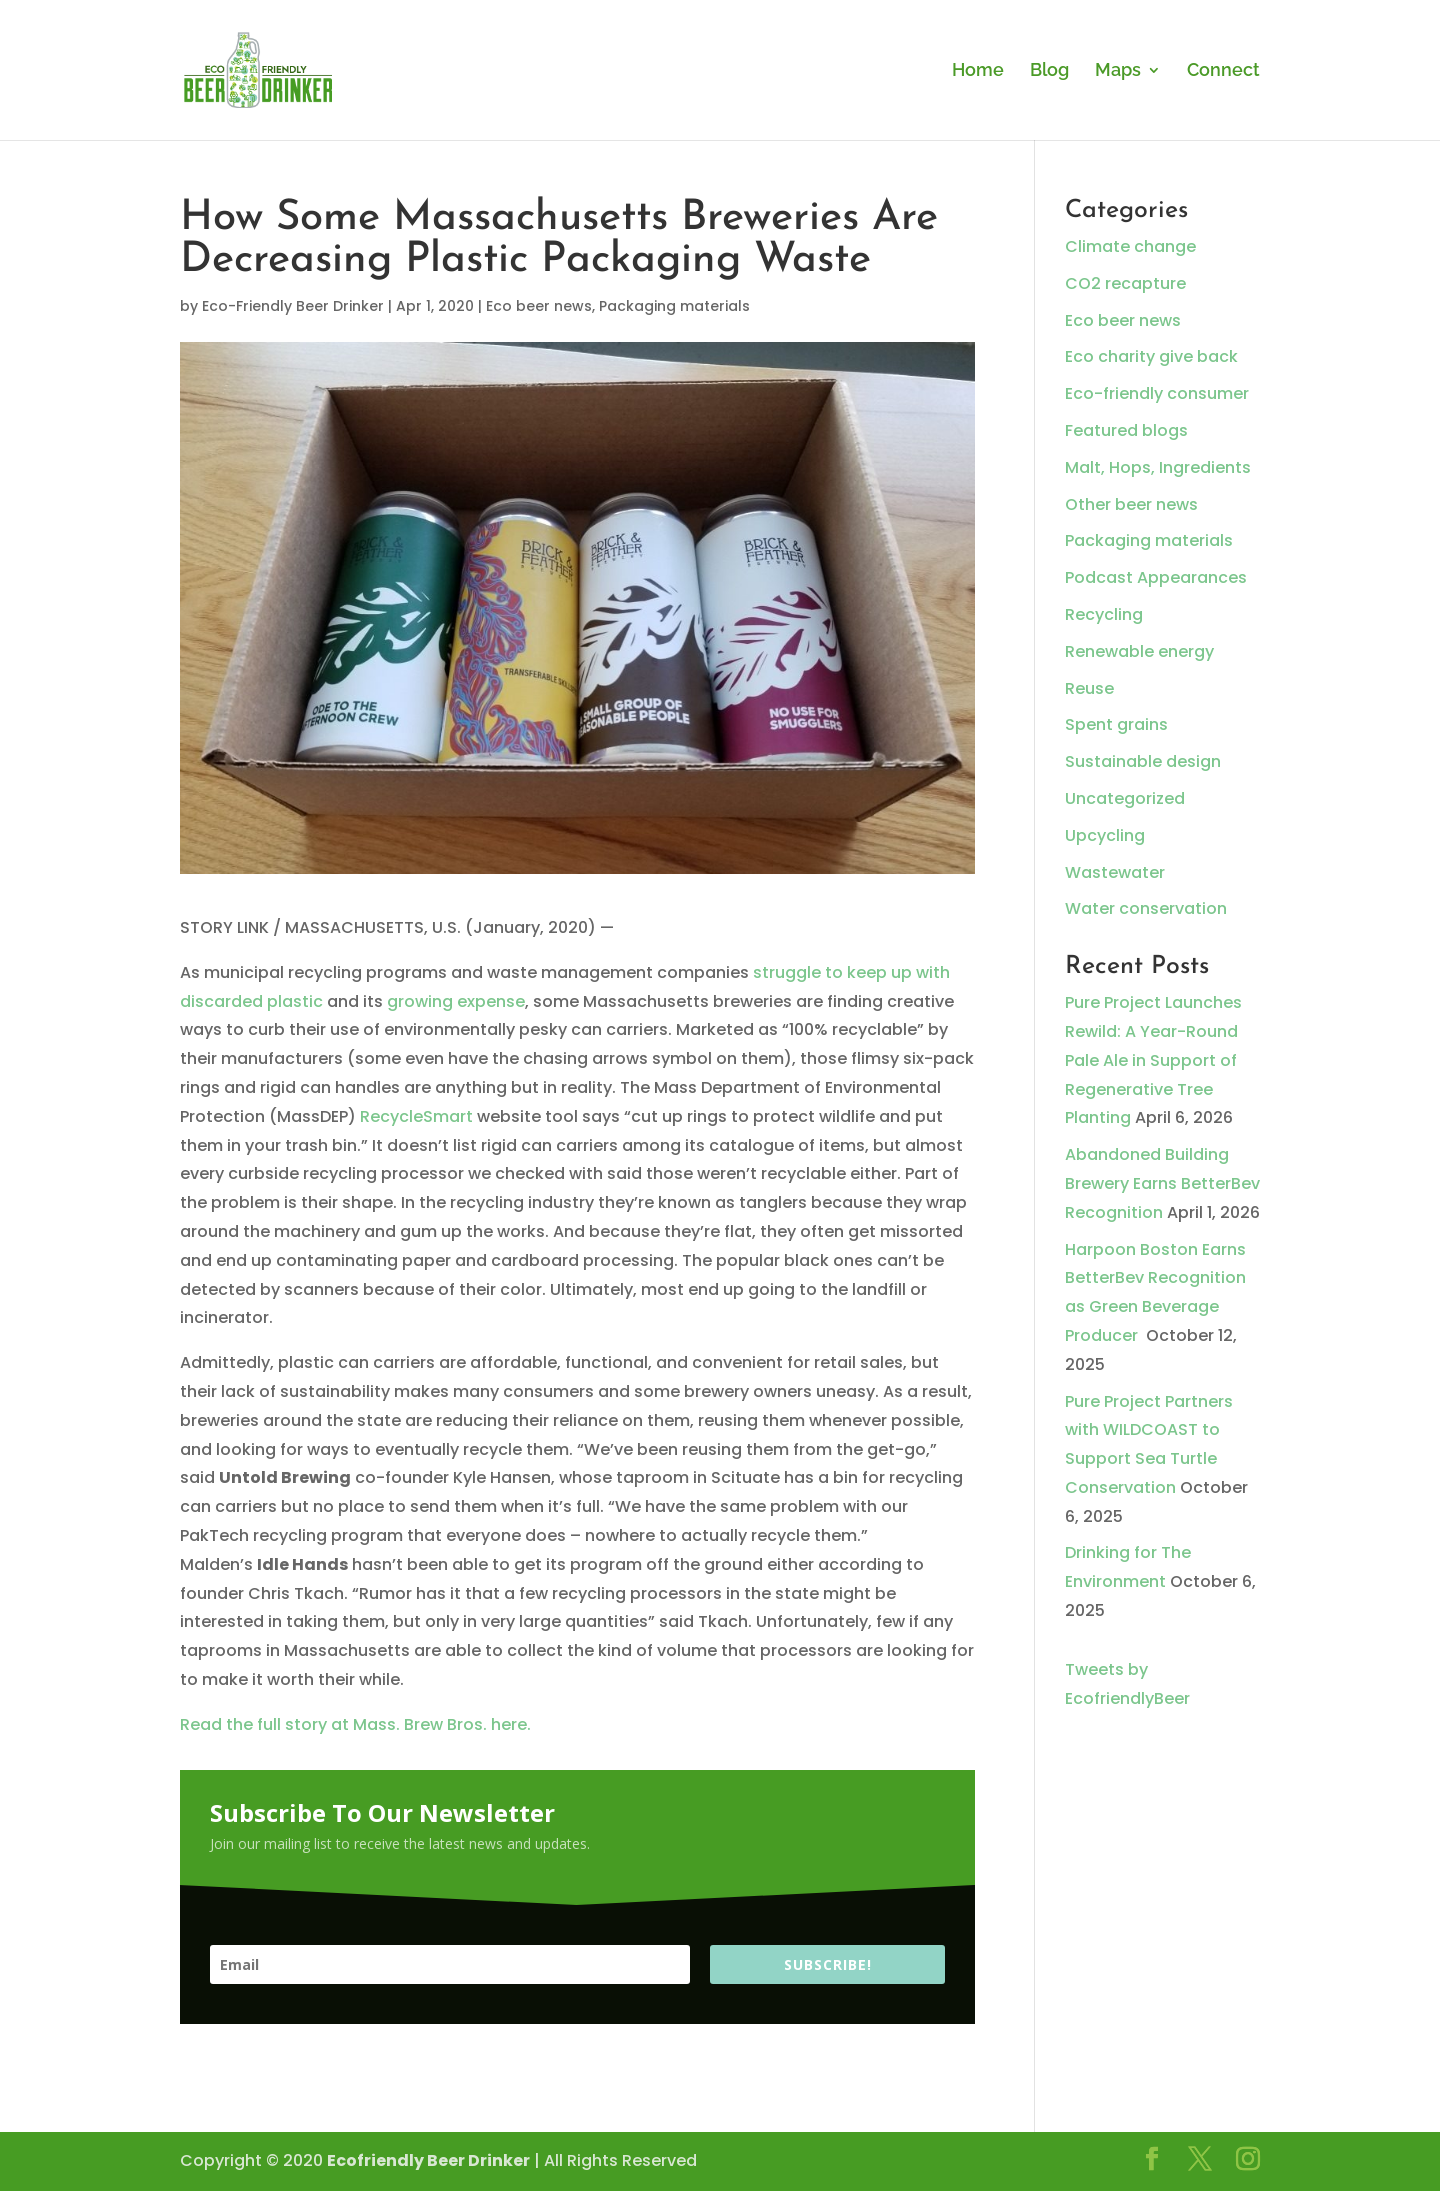 The height and width of the screenshot is (2191, 1440). I want to click on Featured blogs, so click(1126, 430).